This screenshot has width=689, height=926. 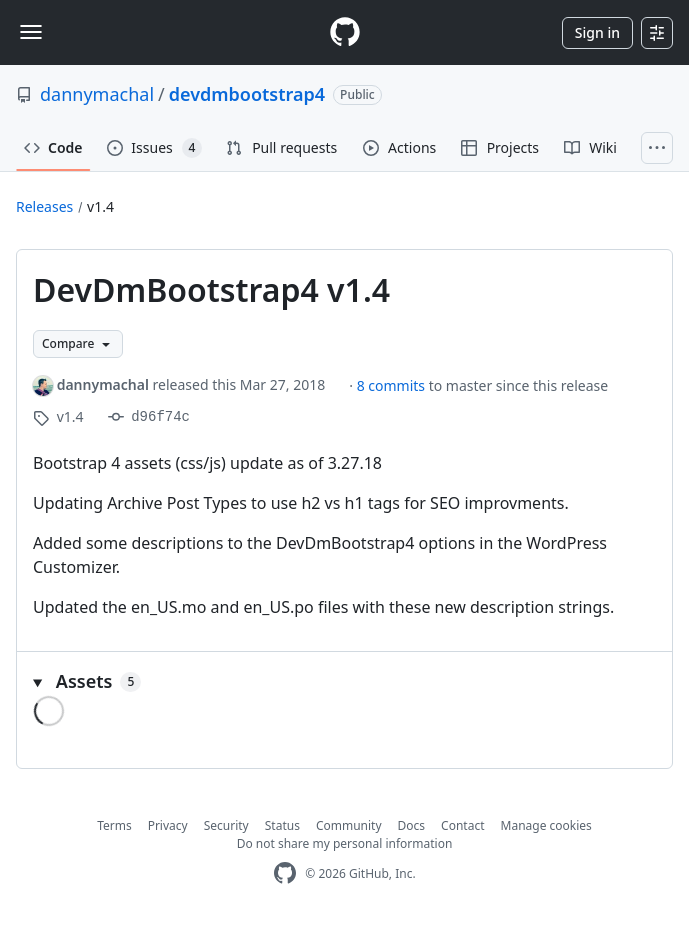 What do you see at coordinates (31, 32) in the screenshot?
I see `[Toggle navigation]` at bounding box center [31, 32].